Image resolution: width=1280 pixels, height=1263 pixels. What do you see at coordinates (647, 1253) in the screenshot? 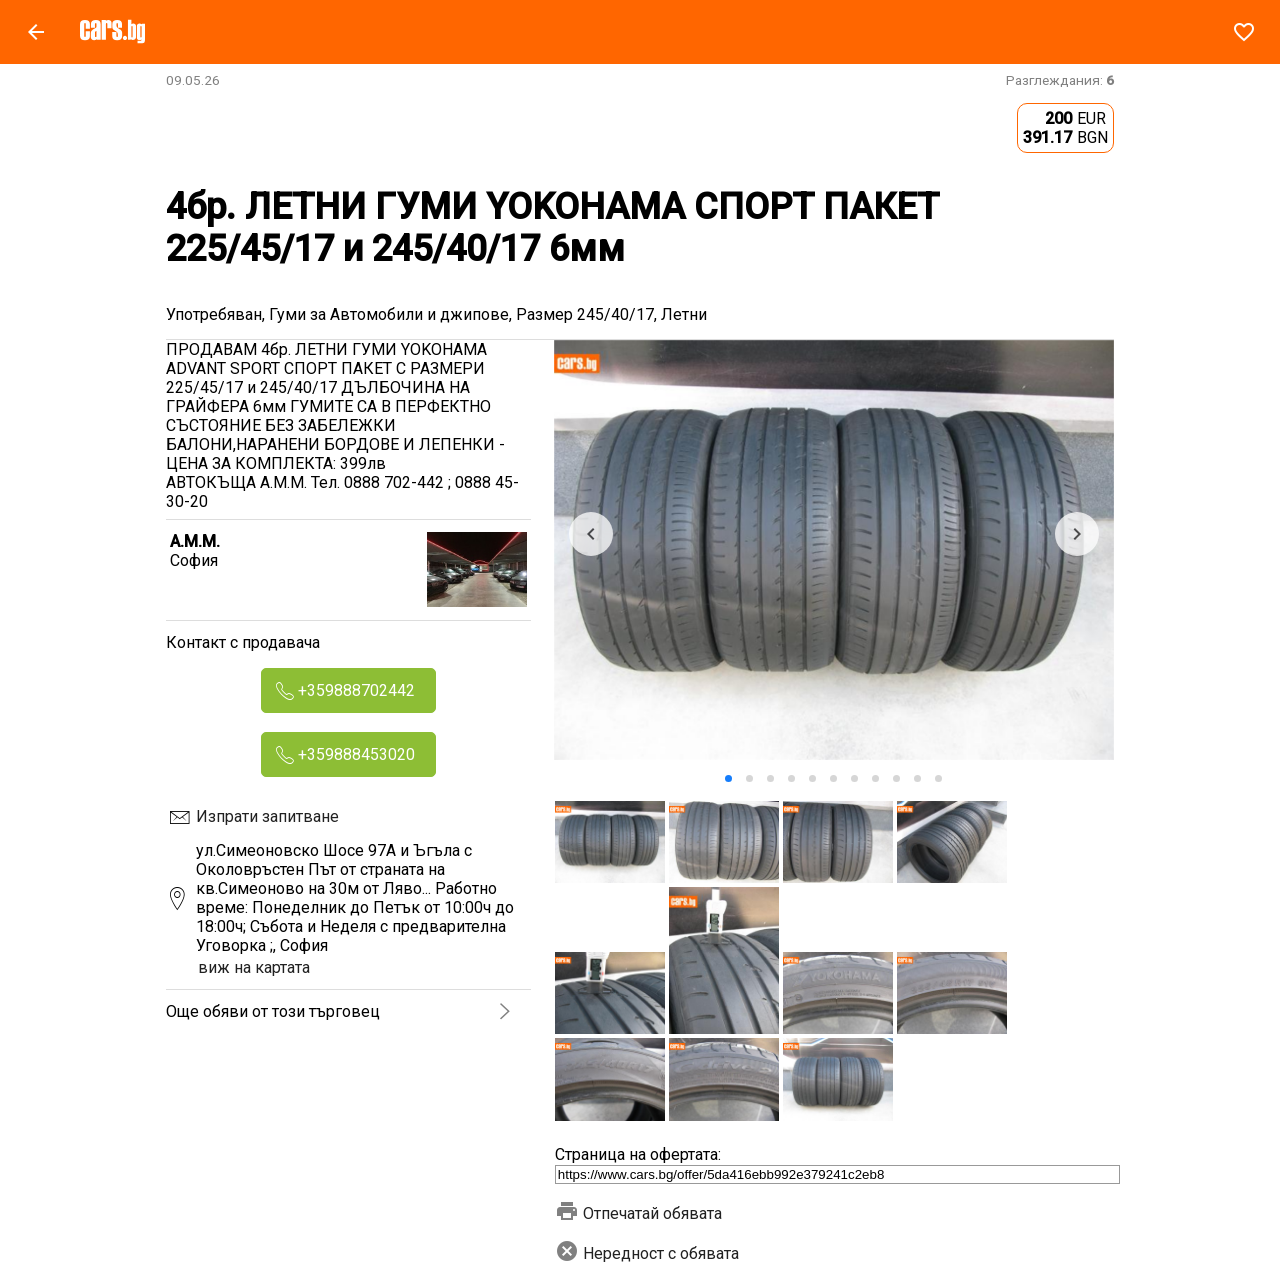
I see `Нередност с обявата` at bounding box center [647, 1253].